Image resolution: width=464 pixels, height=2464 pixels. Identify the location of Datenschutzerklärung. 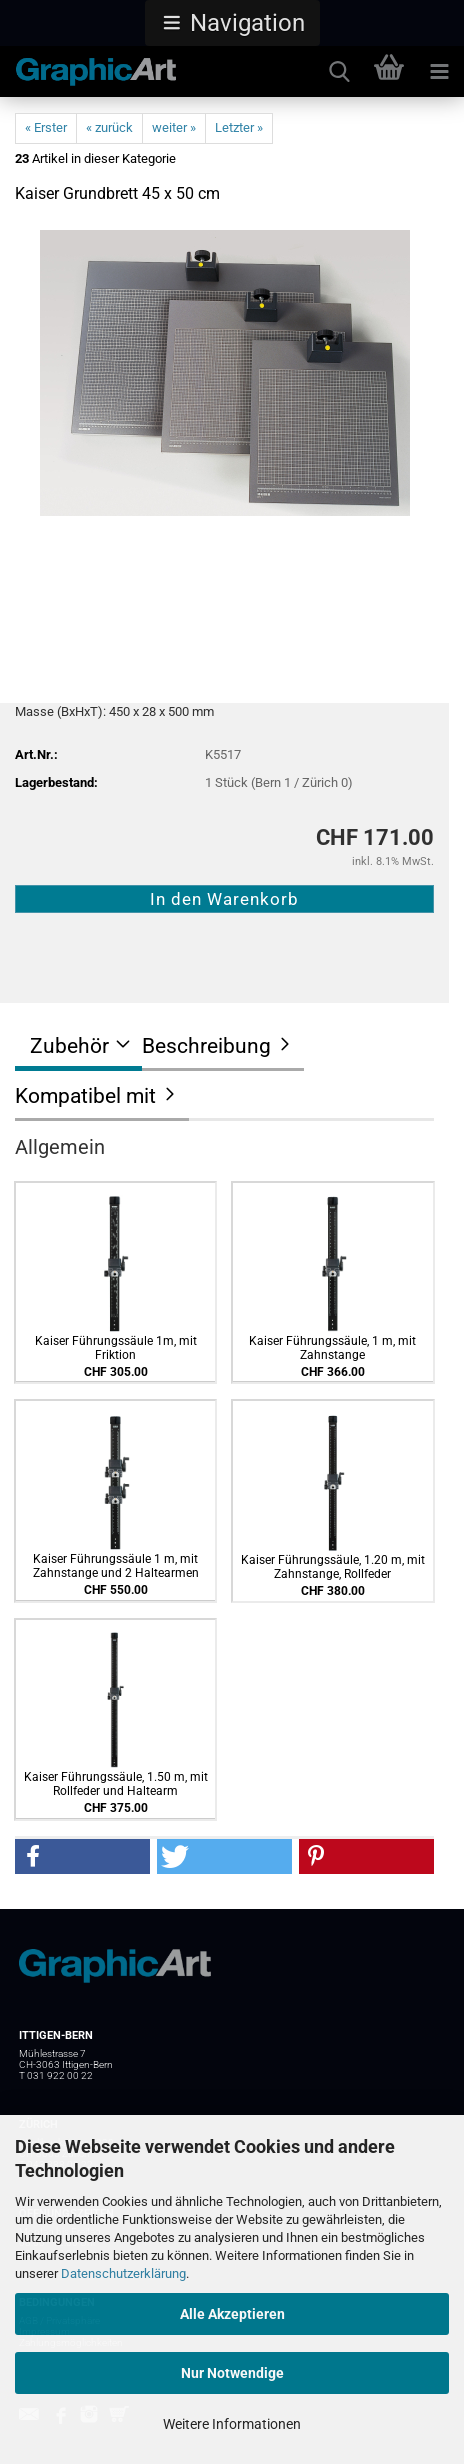
(123, 2273).